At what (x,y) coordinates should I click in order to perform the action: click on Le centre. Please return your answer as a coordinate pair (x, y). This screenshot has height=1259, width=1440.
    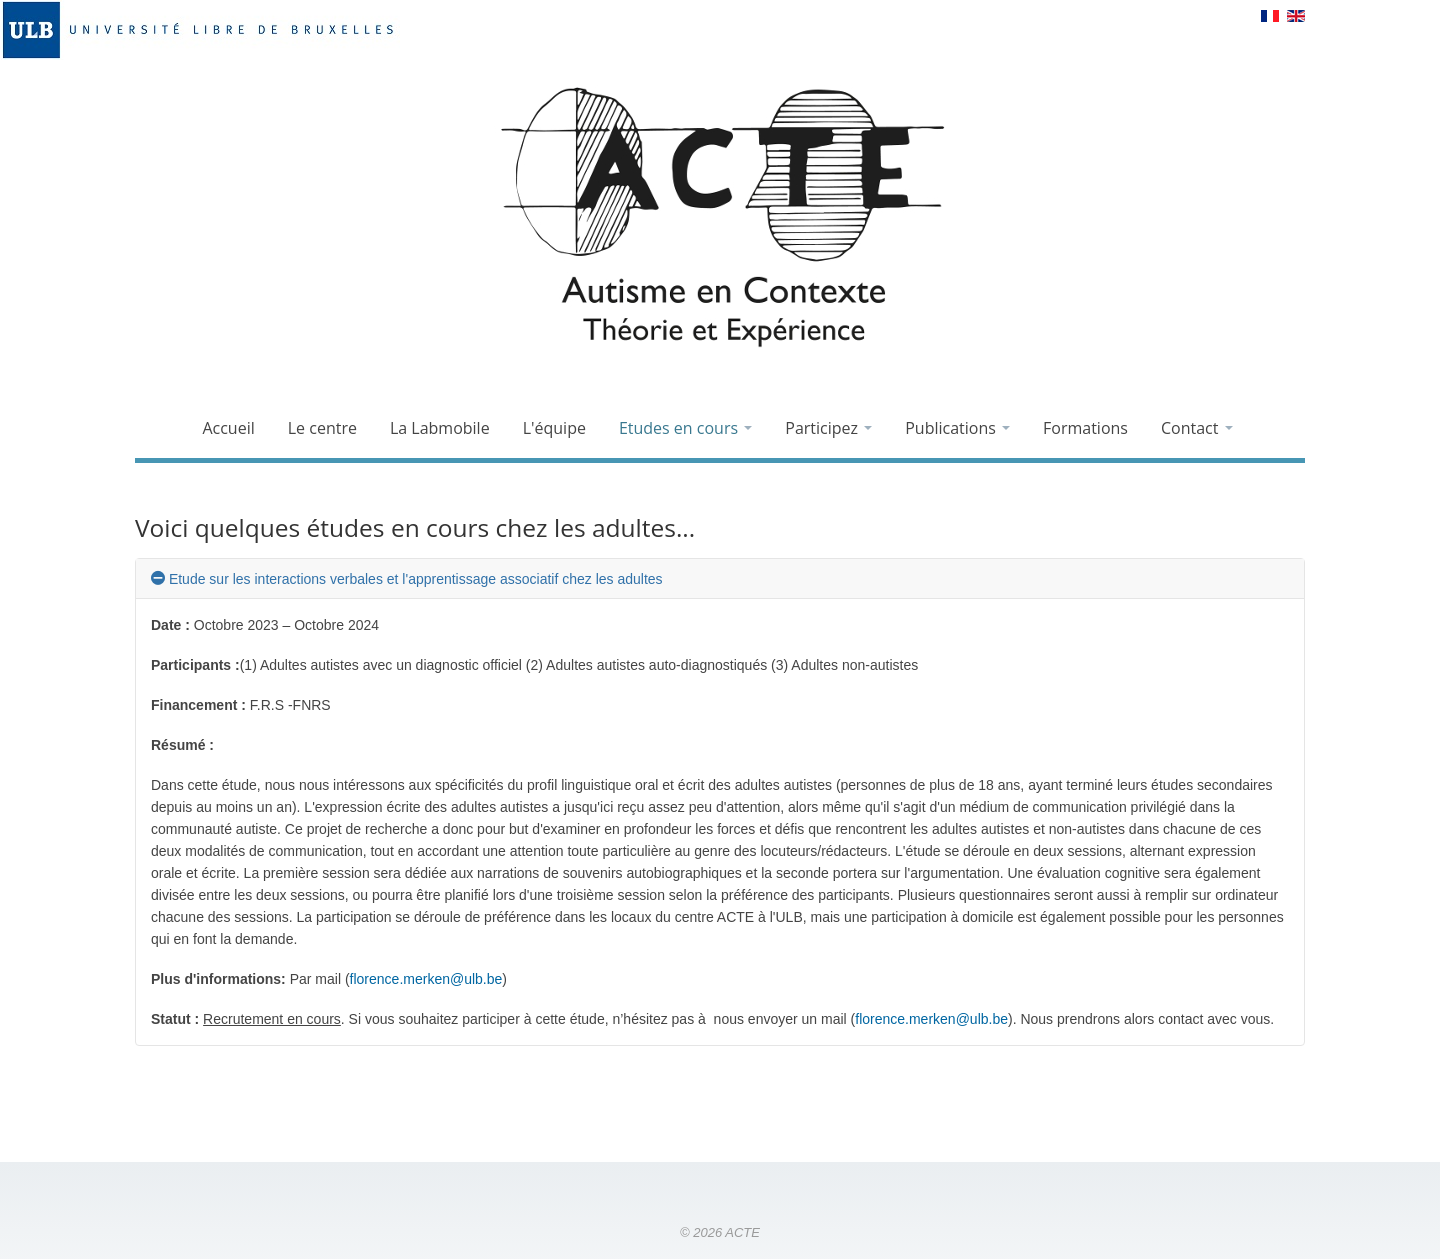
    Looking at the image, I should click on (322, 428).